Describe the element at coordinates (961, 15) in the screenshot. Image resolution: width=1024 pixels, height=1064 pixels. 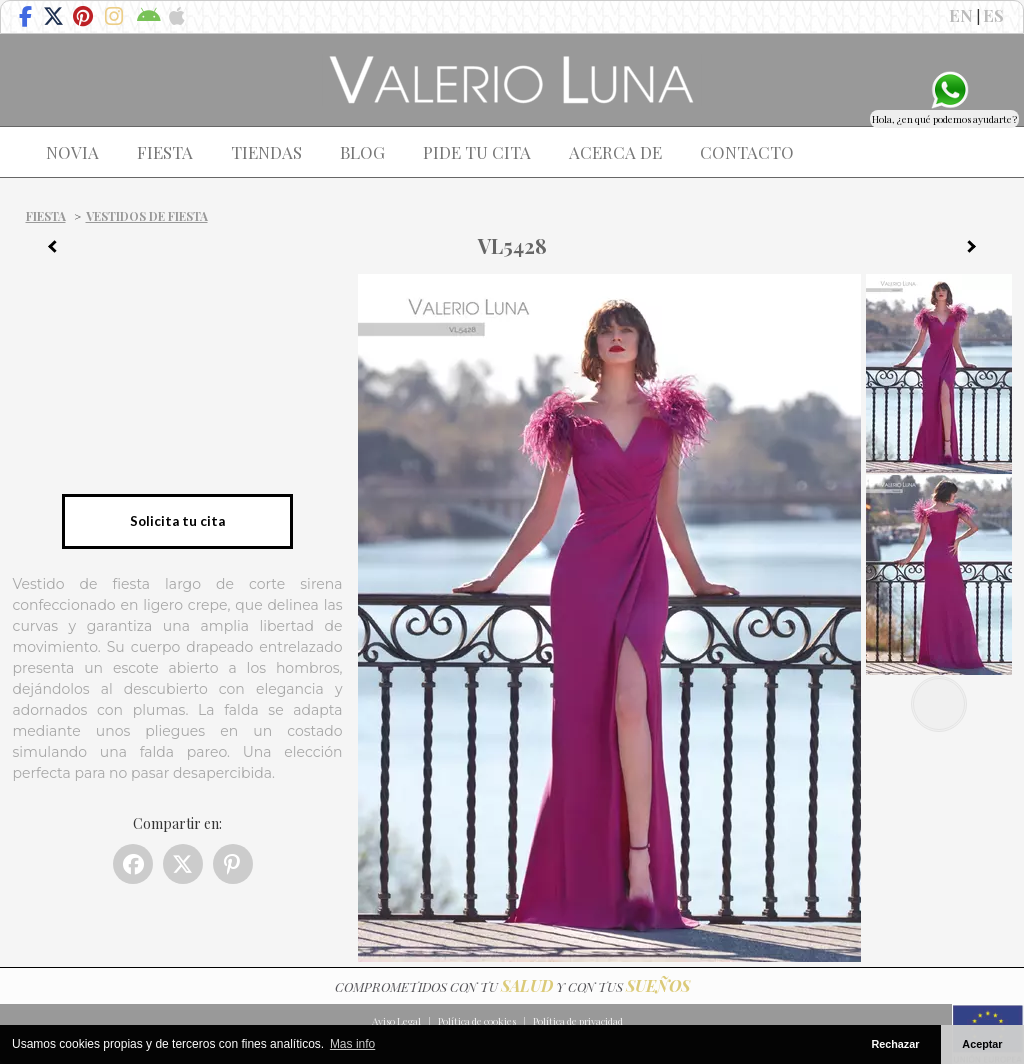
I see `EN` at that location.